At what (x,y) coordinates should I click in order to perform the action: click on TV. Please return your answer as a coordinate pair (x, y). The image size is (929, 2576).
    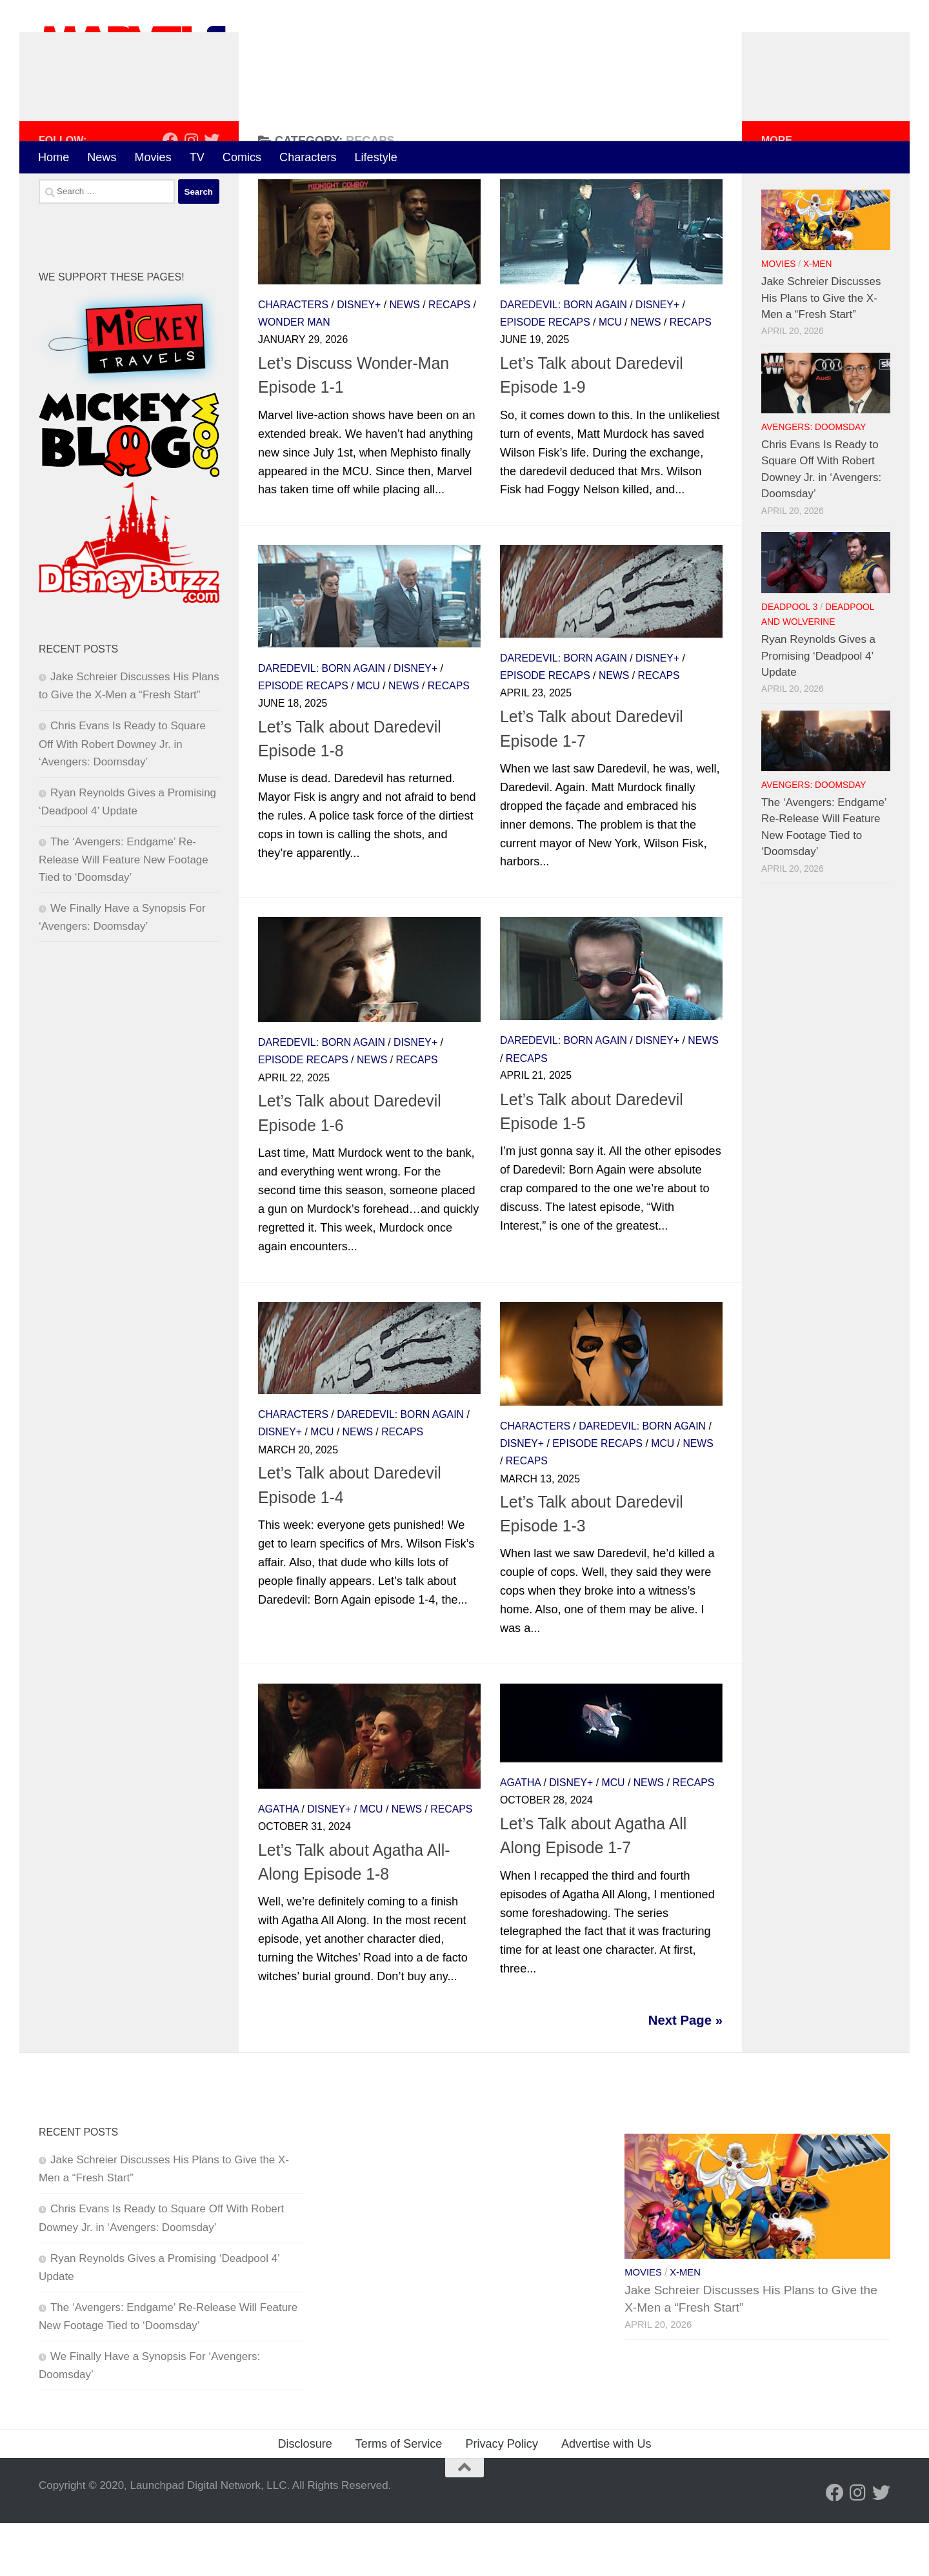
    Looking at the image, I should click on (197, 157).